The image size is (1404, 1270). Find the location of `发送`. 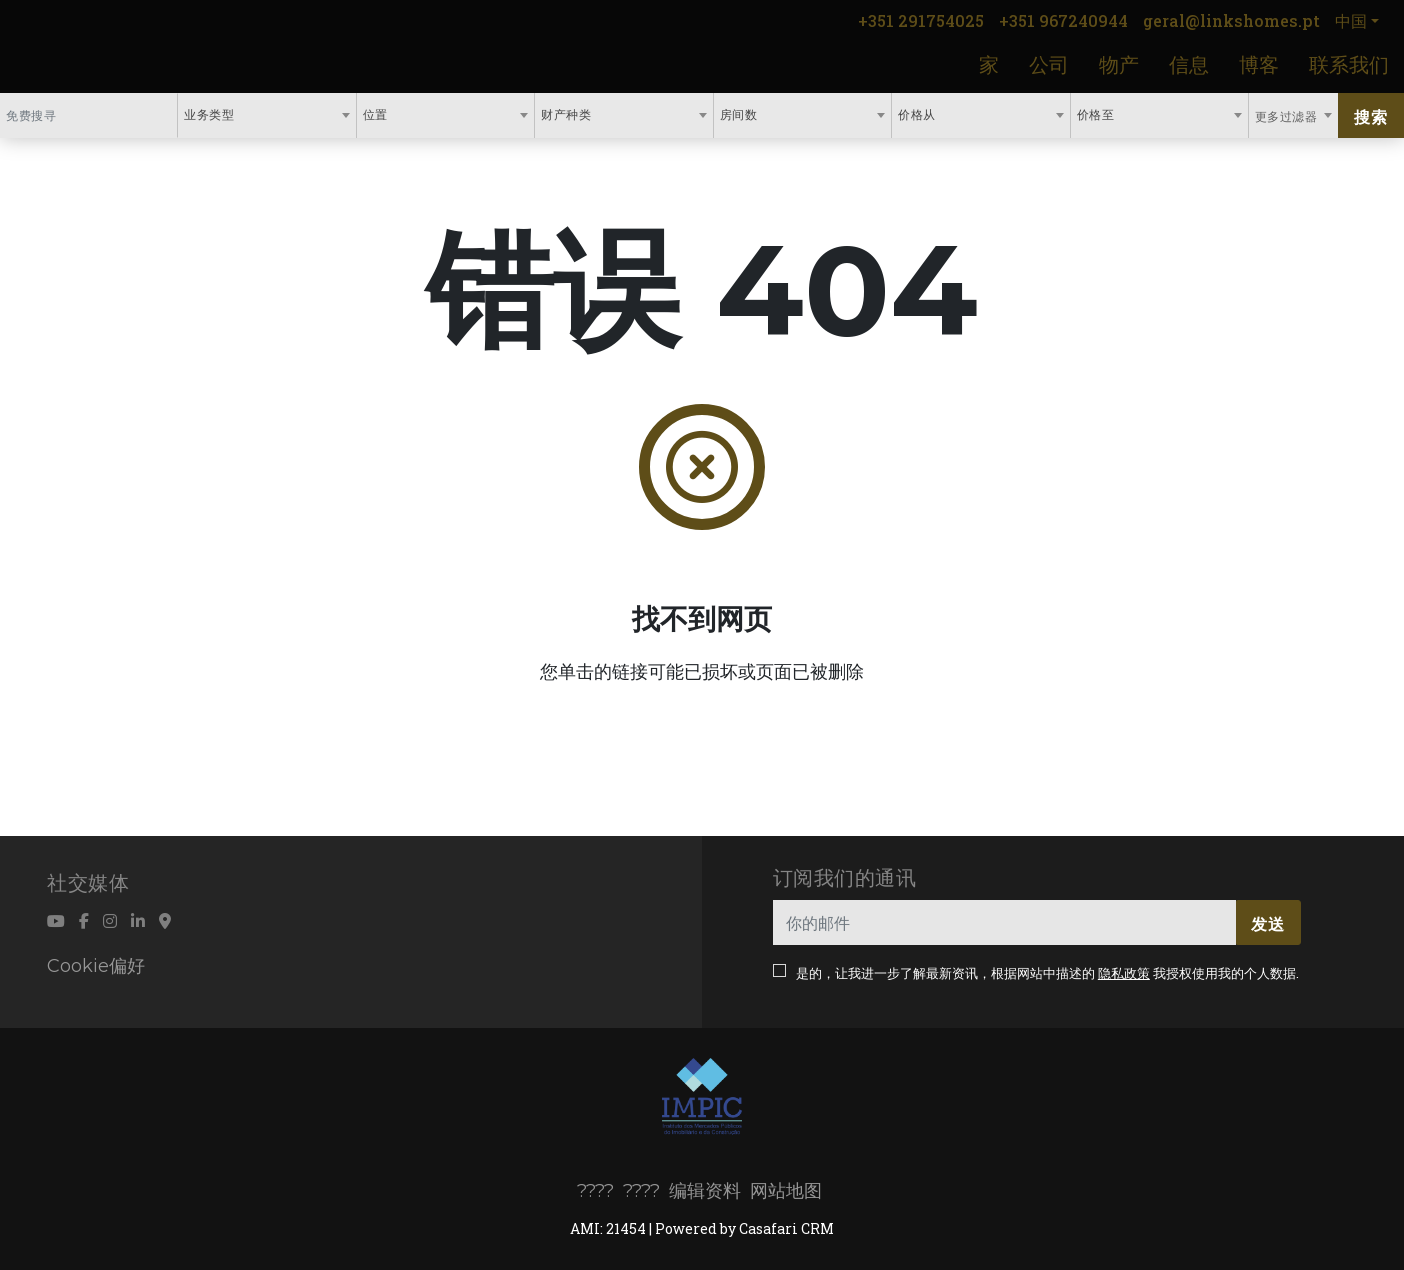

发送 is located at coordinates (1268, 923).